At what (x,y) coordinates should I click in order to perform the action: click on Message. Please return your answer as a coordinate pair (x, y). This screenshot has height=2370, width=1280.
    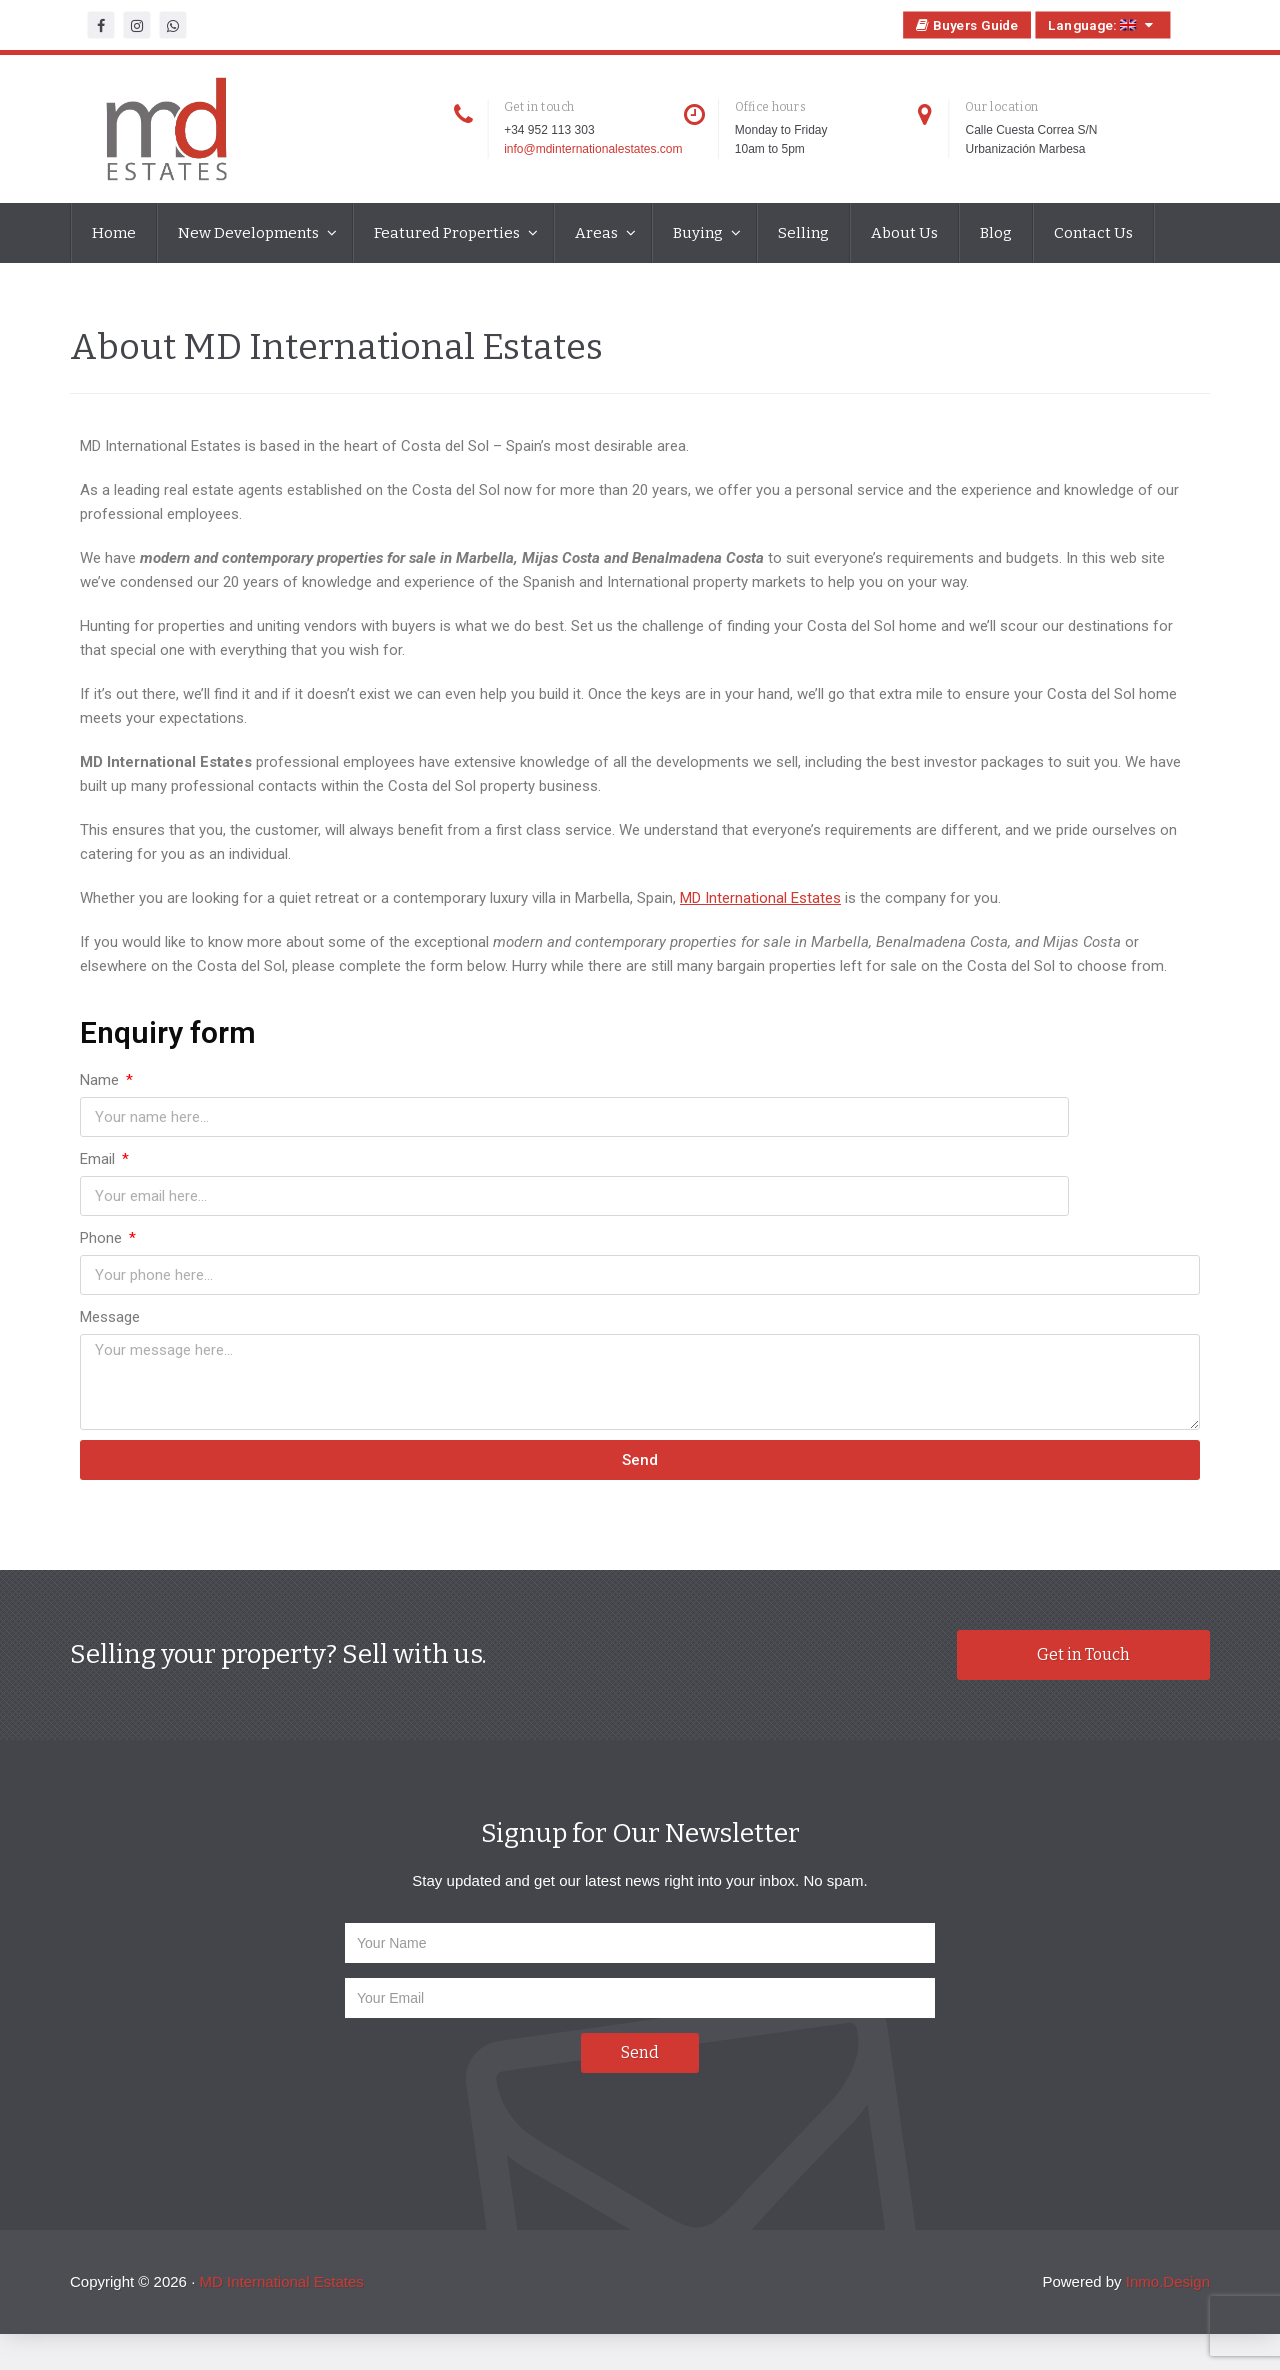
    Looking at the image, I should click on (110, 1254).